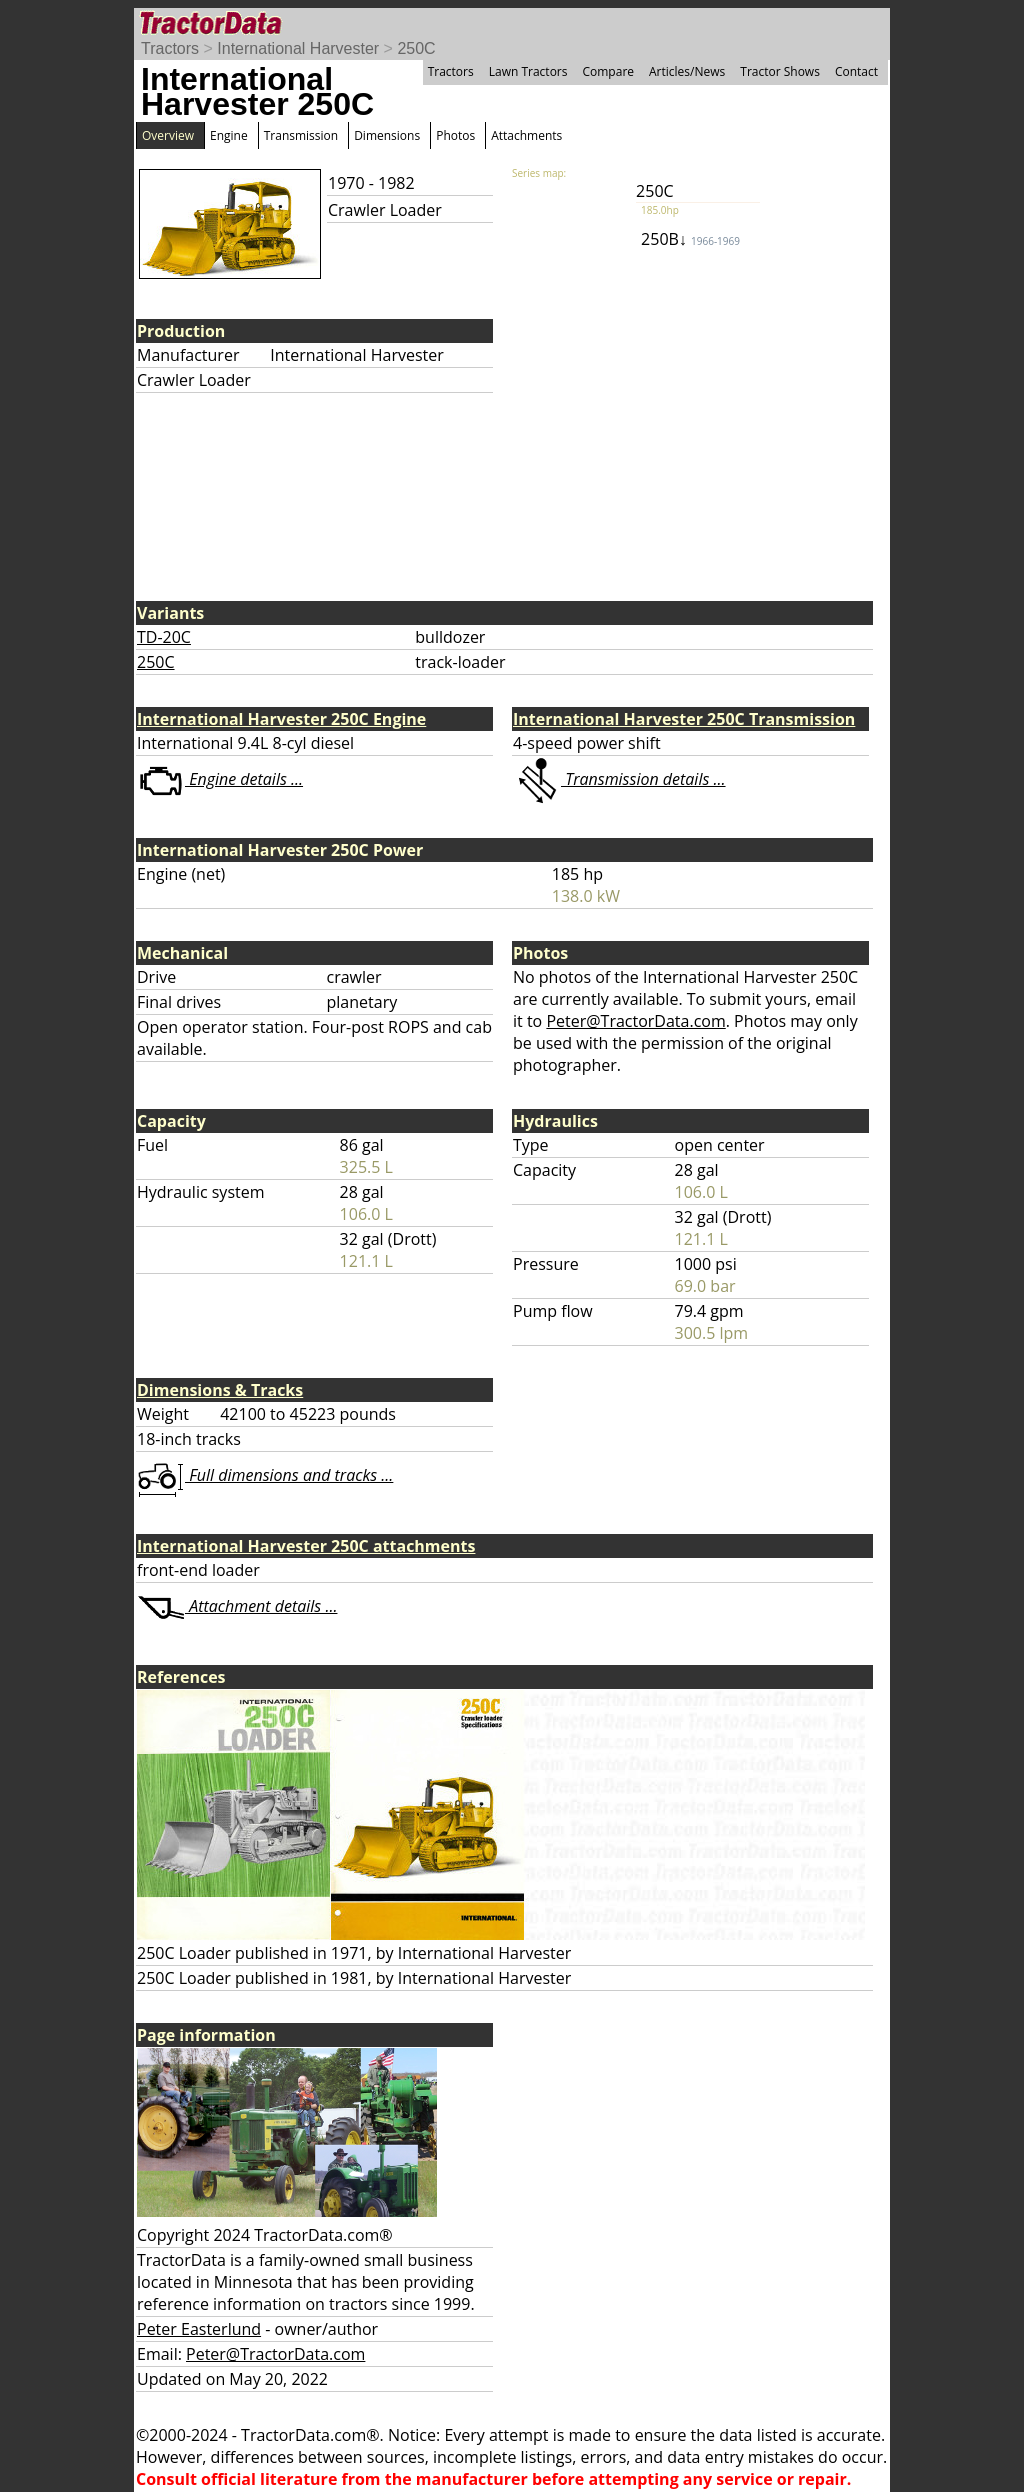 This screenshot has height=2492, width=1024. Describe the element at coordinates (780, 71) in the screenshot. I see `Tractor Shows` at that location.